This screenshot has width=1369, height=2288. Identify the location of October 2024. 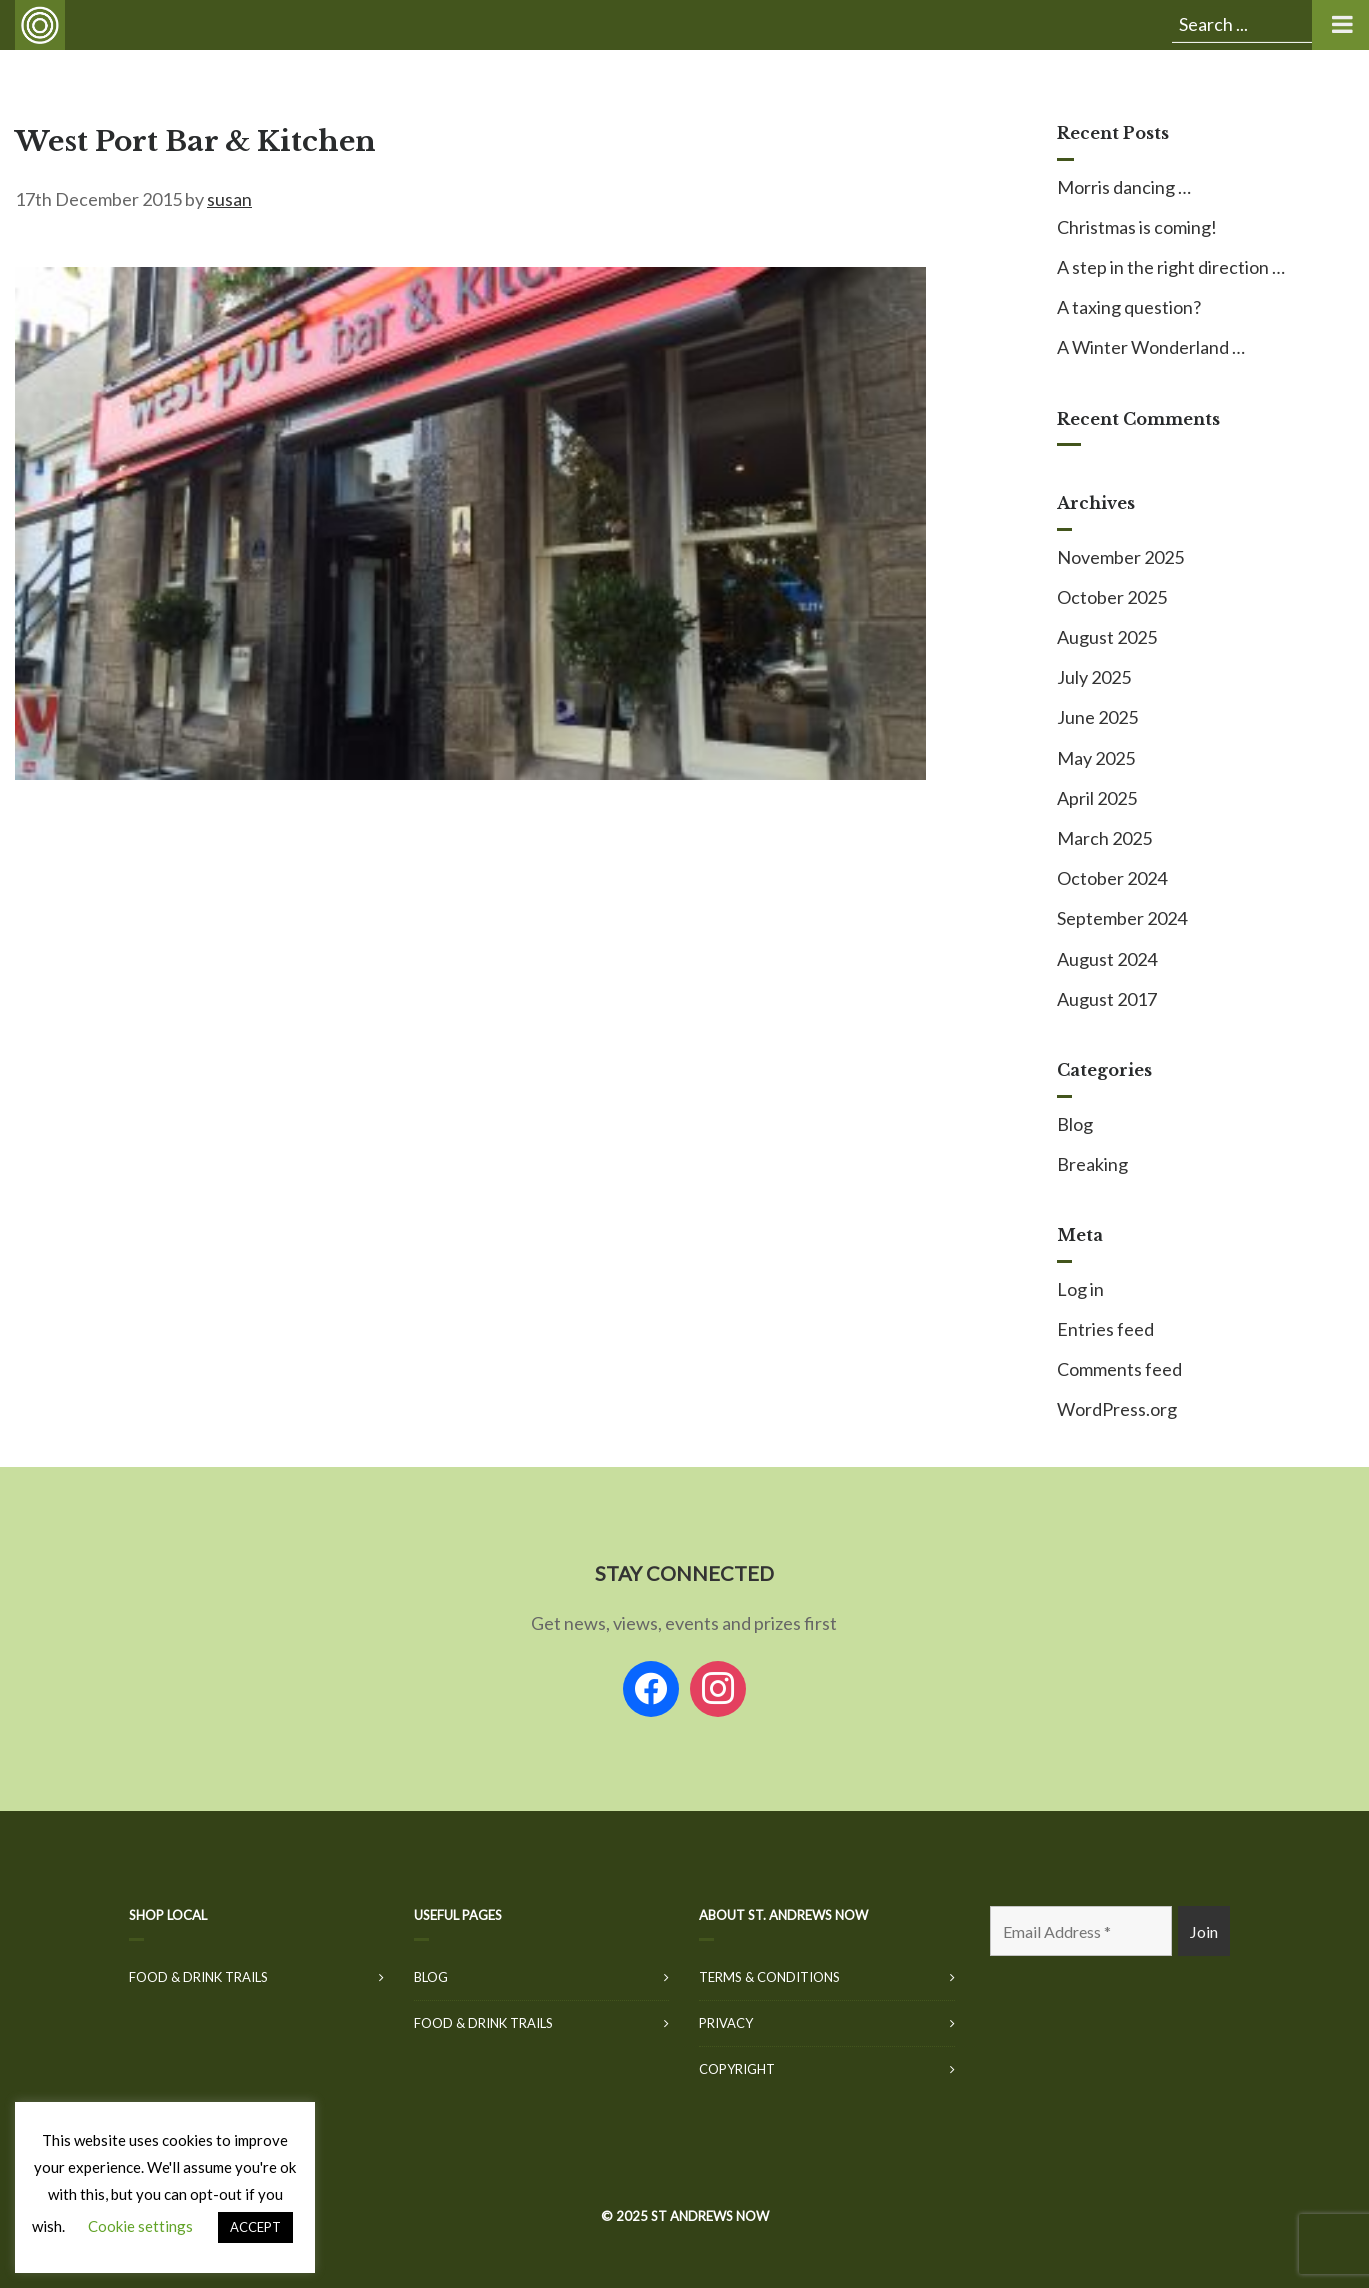
(1112, 878).